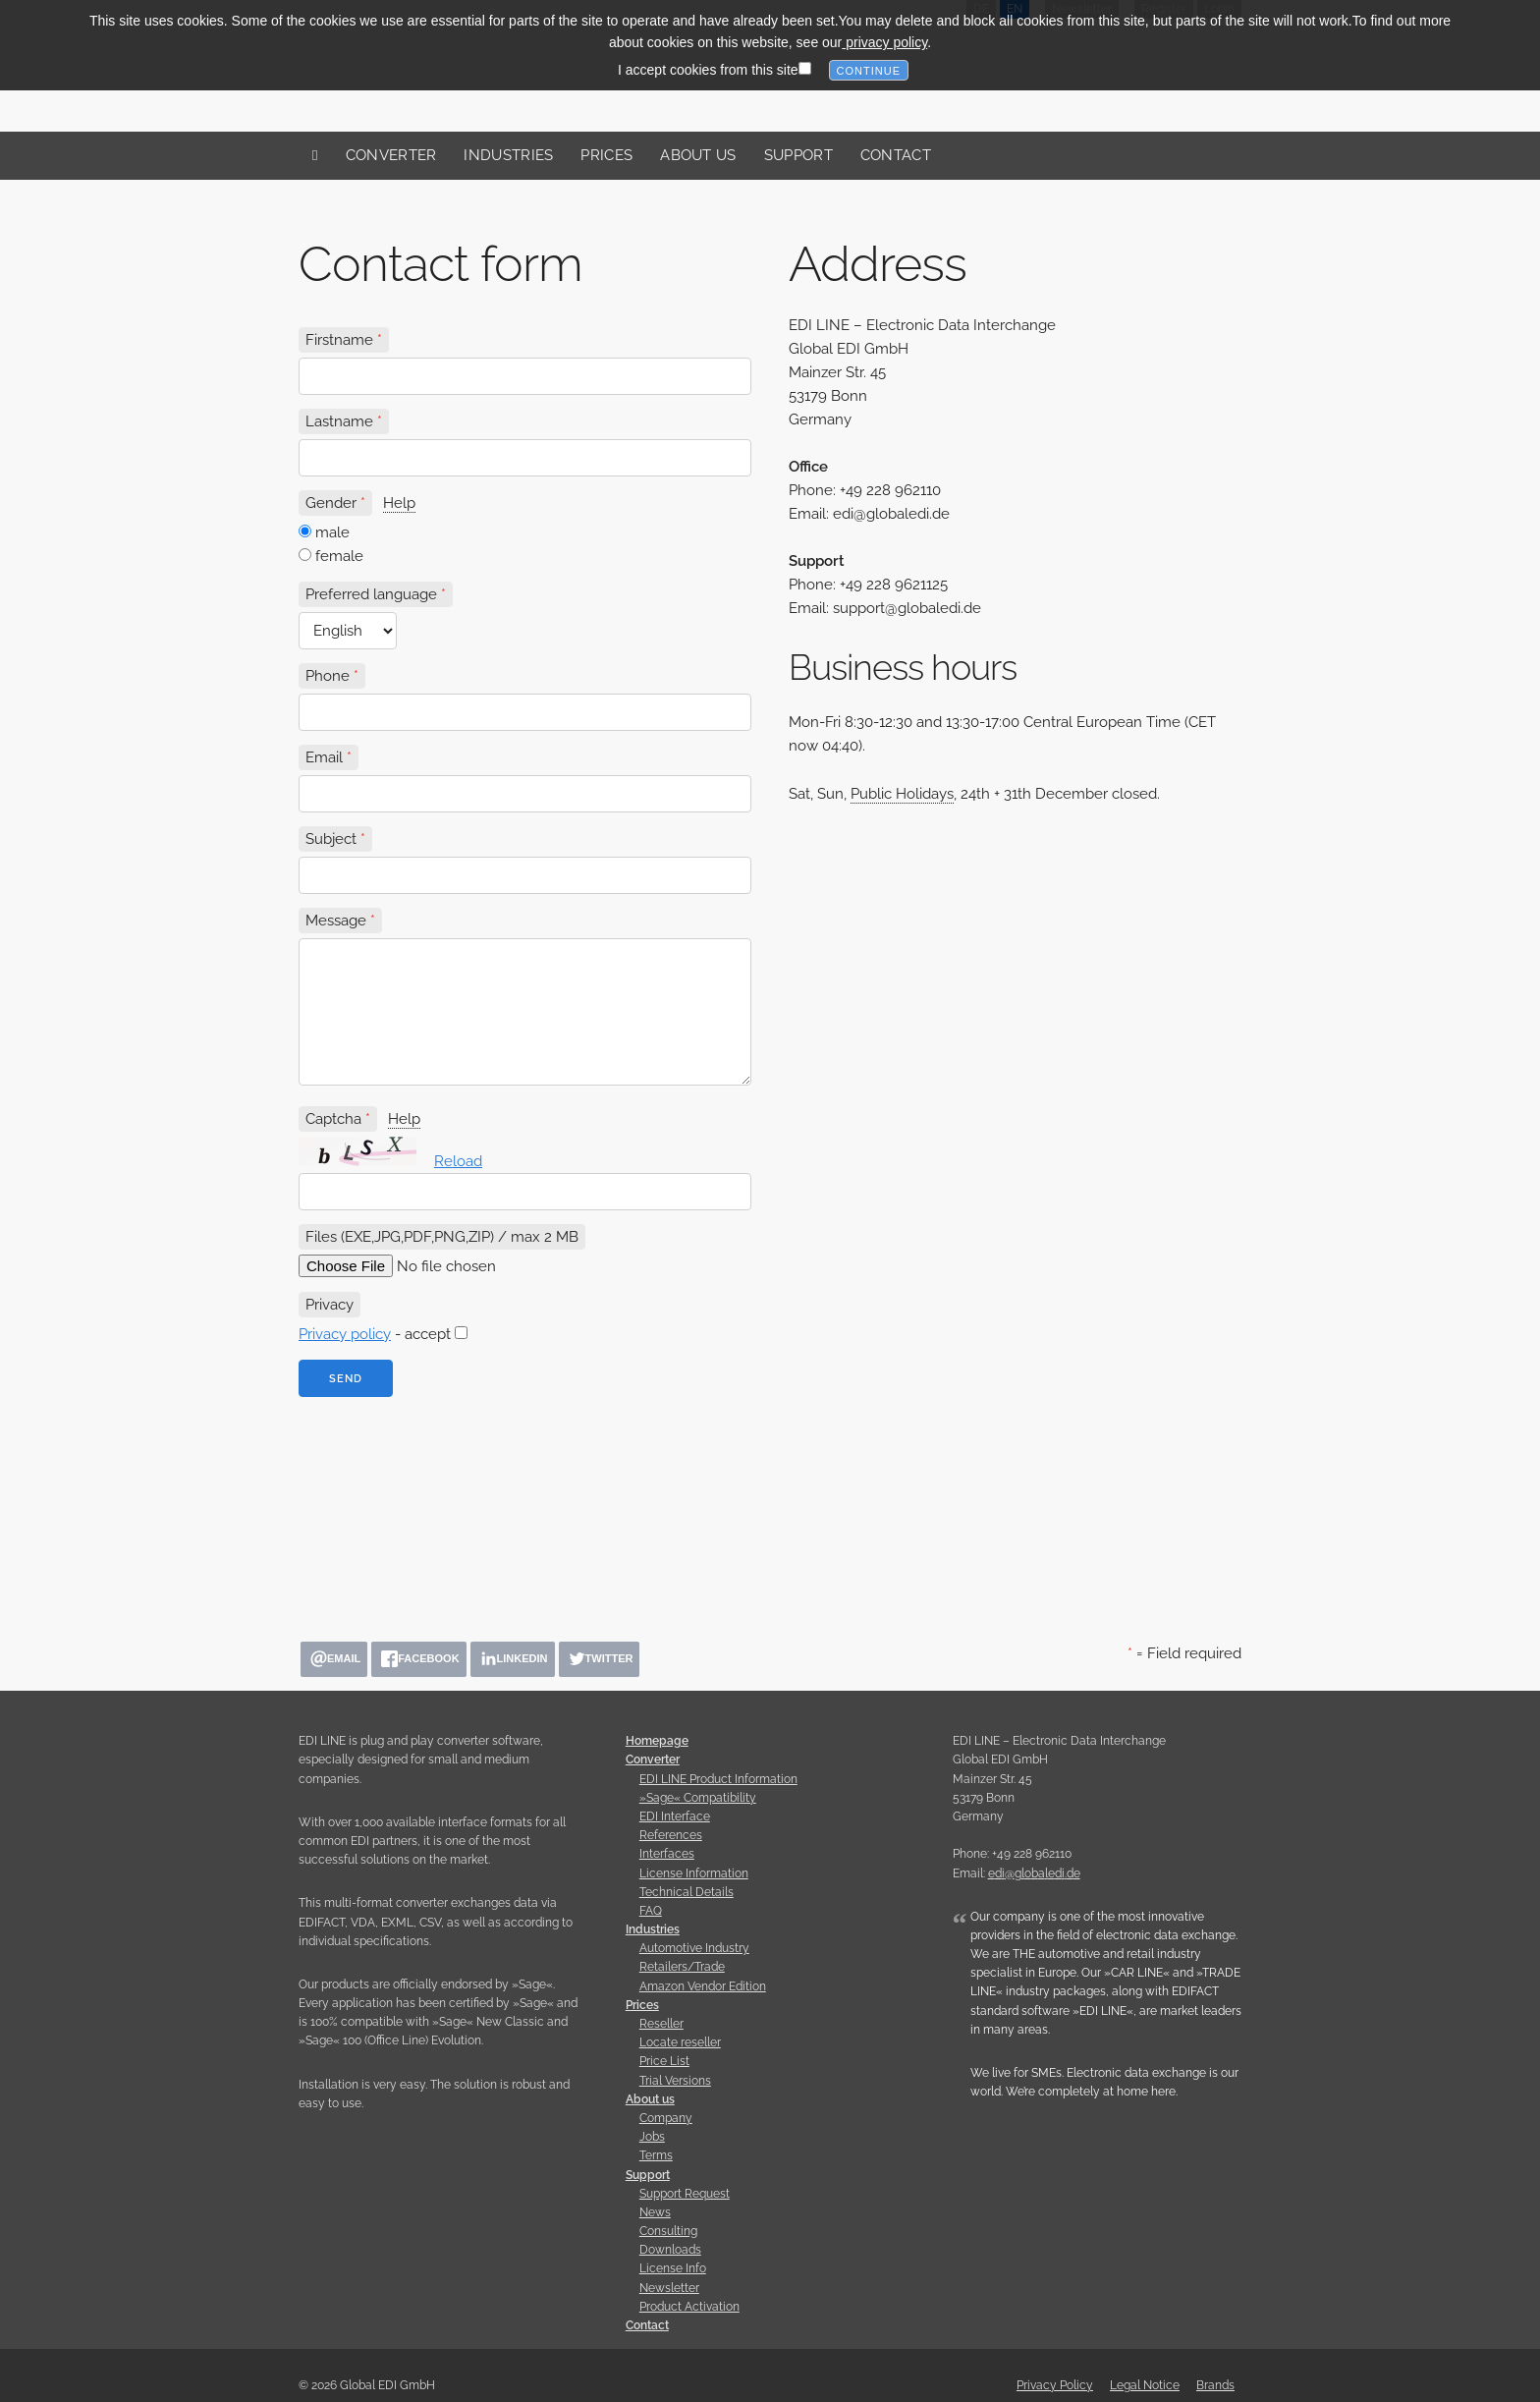 This screenshot has width=1540, height=2402. I want to click on License Info, so click(672, 2268).